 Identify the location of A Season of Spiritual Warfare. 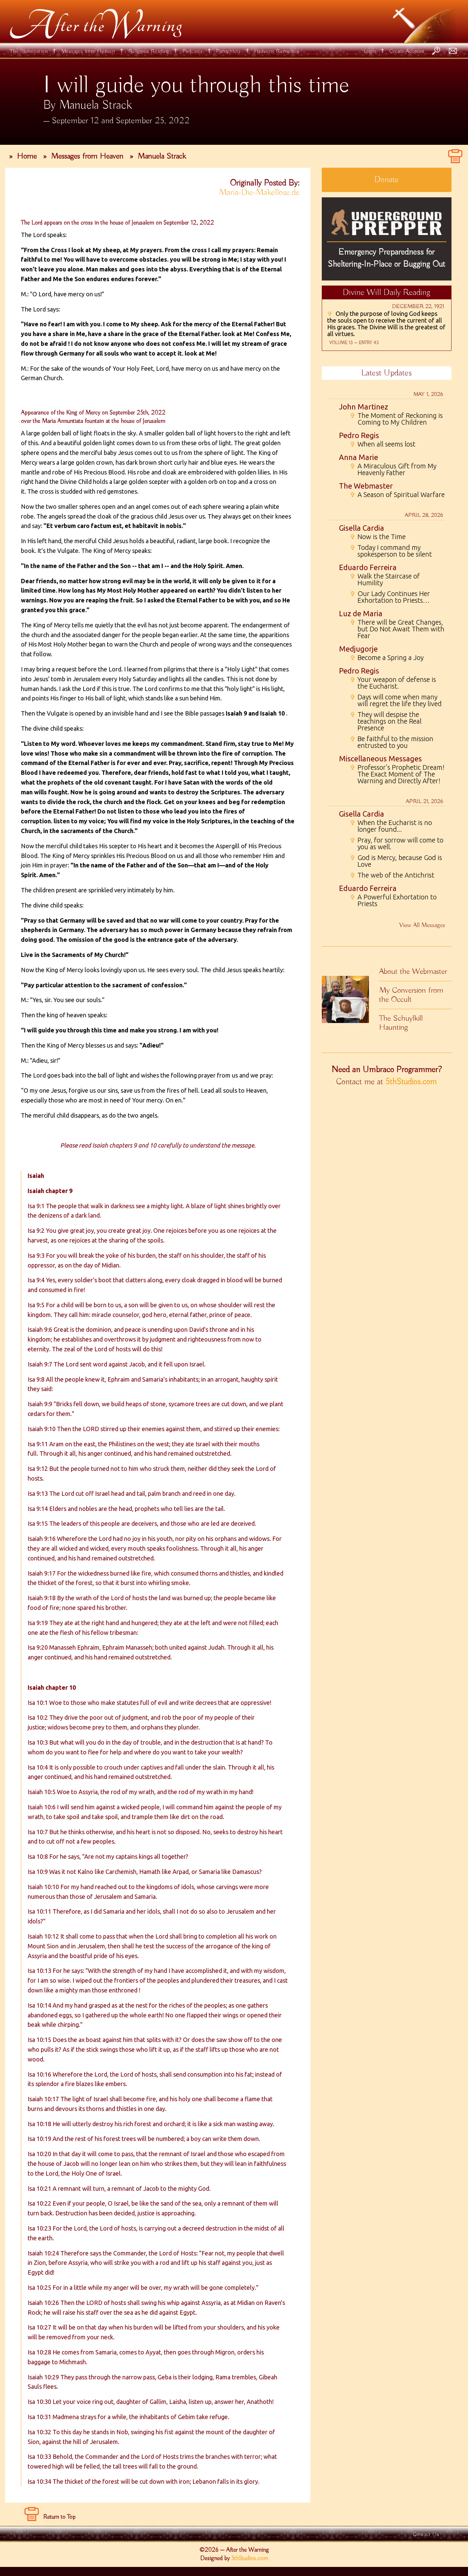
(397, 494).